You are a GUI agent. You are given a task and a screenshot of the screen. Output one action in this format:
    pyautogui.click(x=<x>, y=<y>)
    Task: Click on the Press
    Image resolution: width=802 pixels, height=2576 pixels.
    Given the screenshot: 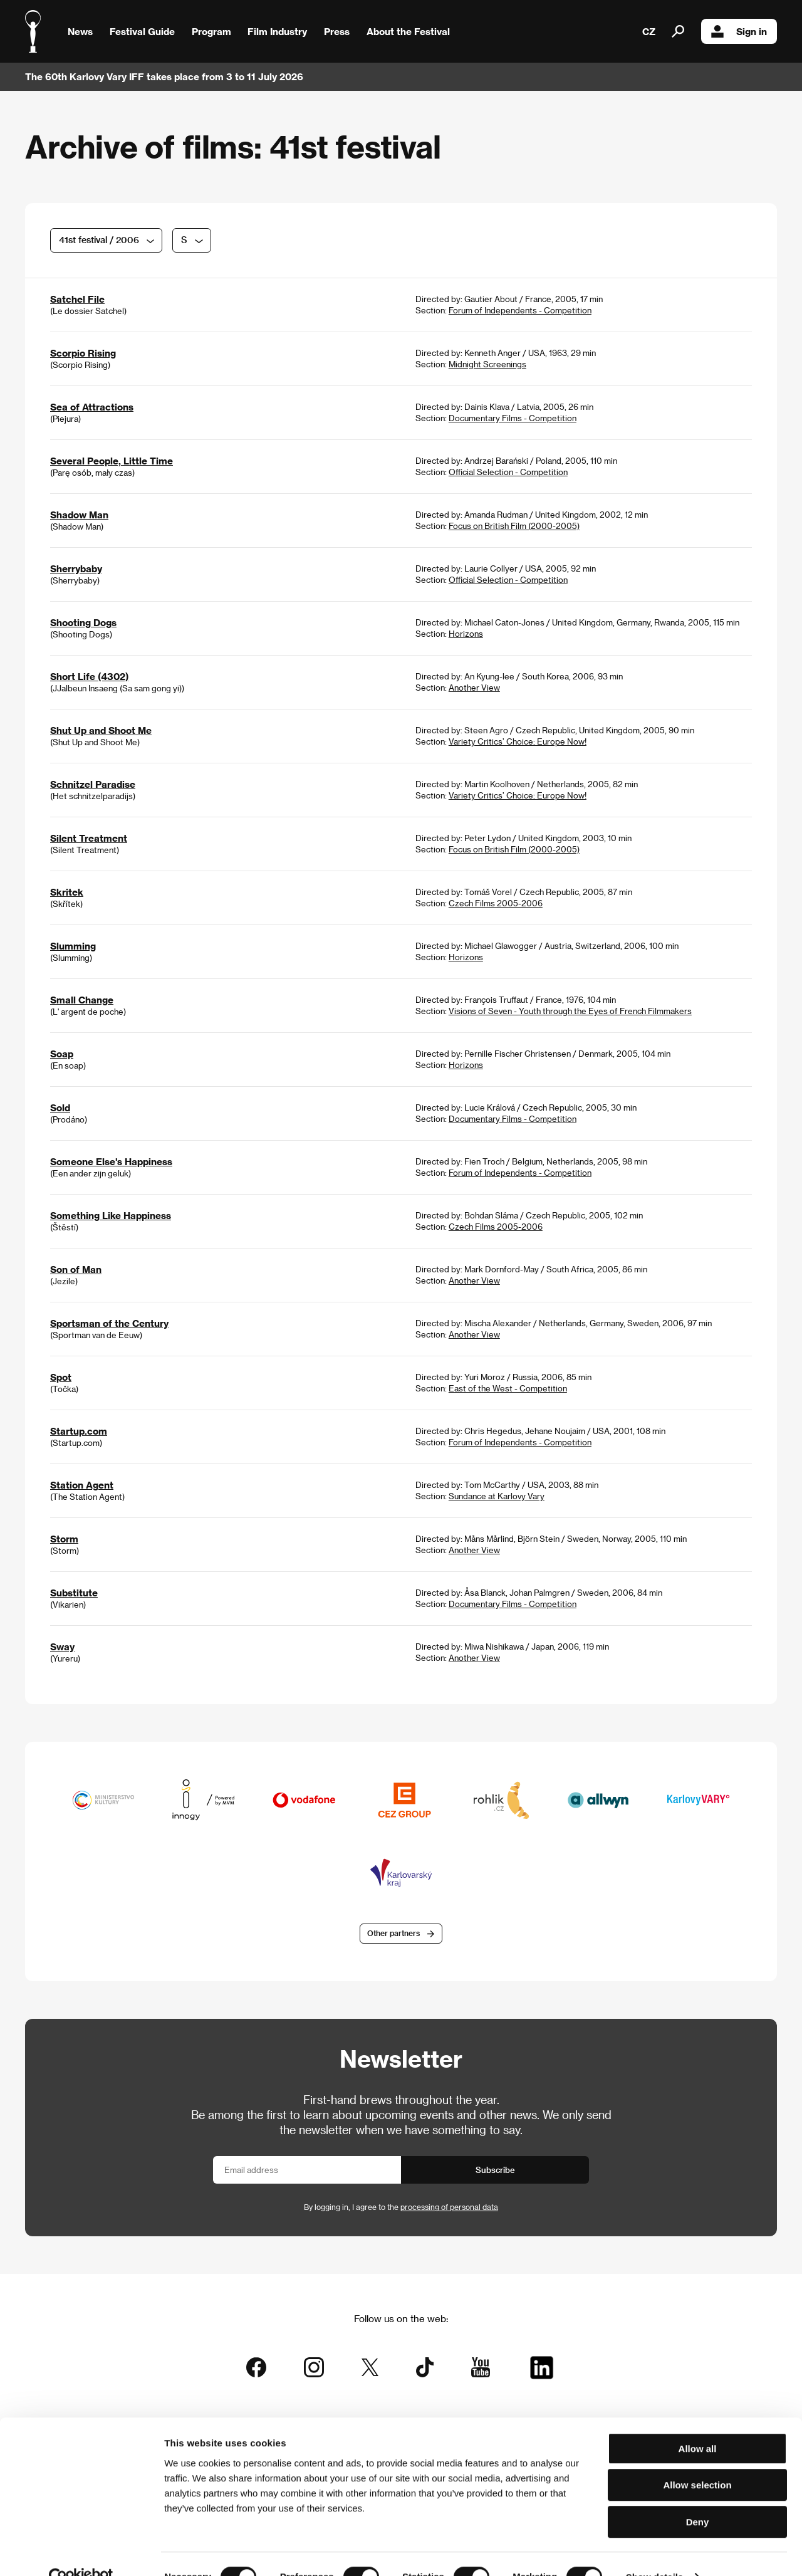 What is the action you would take?
    pyautogui.click(x=337, y=31)
    